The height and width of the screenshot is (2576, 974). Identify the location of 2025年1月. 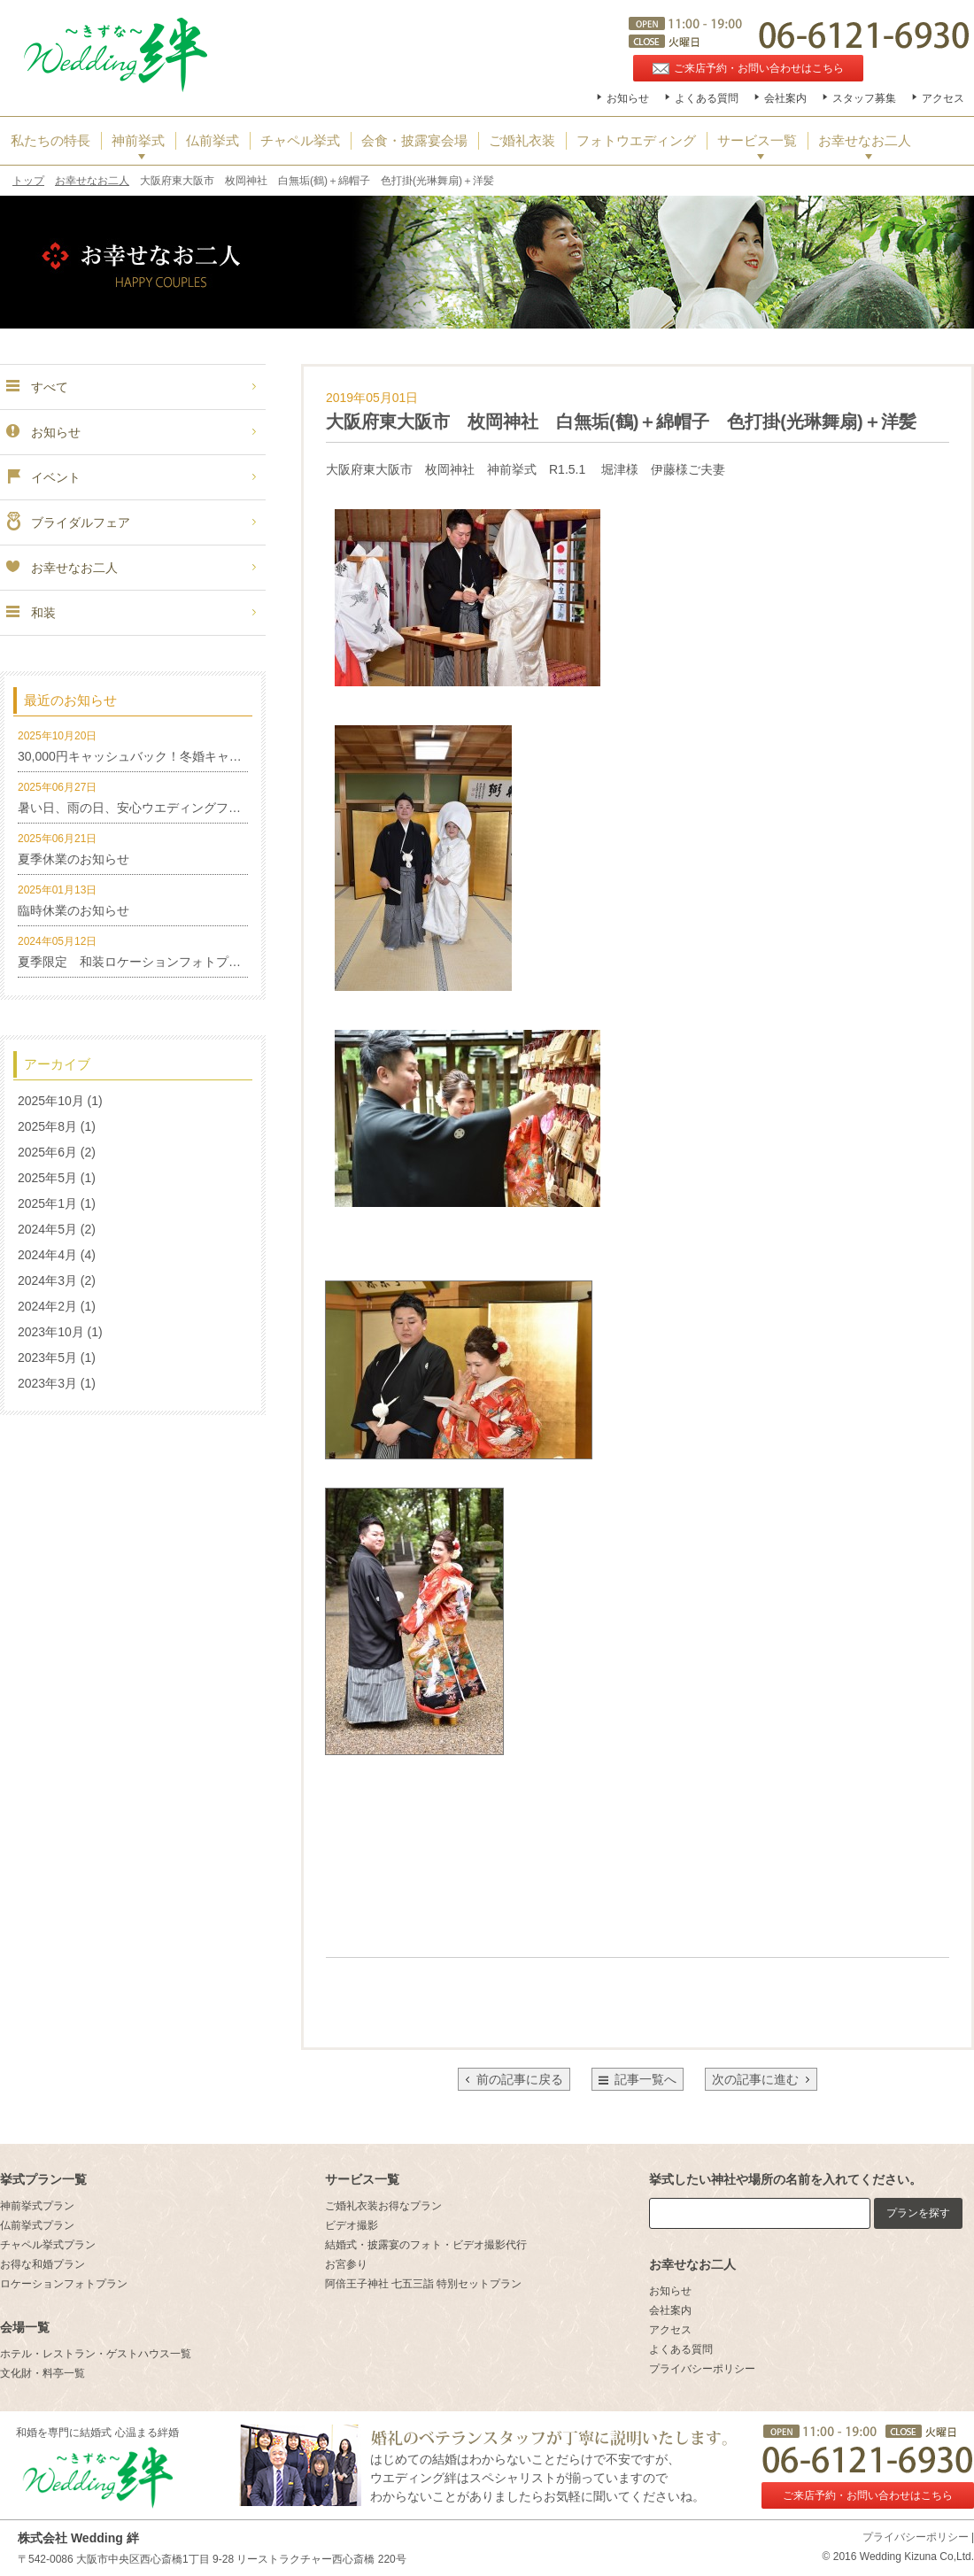
(47, 1203).